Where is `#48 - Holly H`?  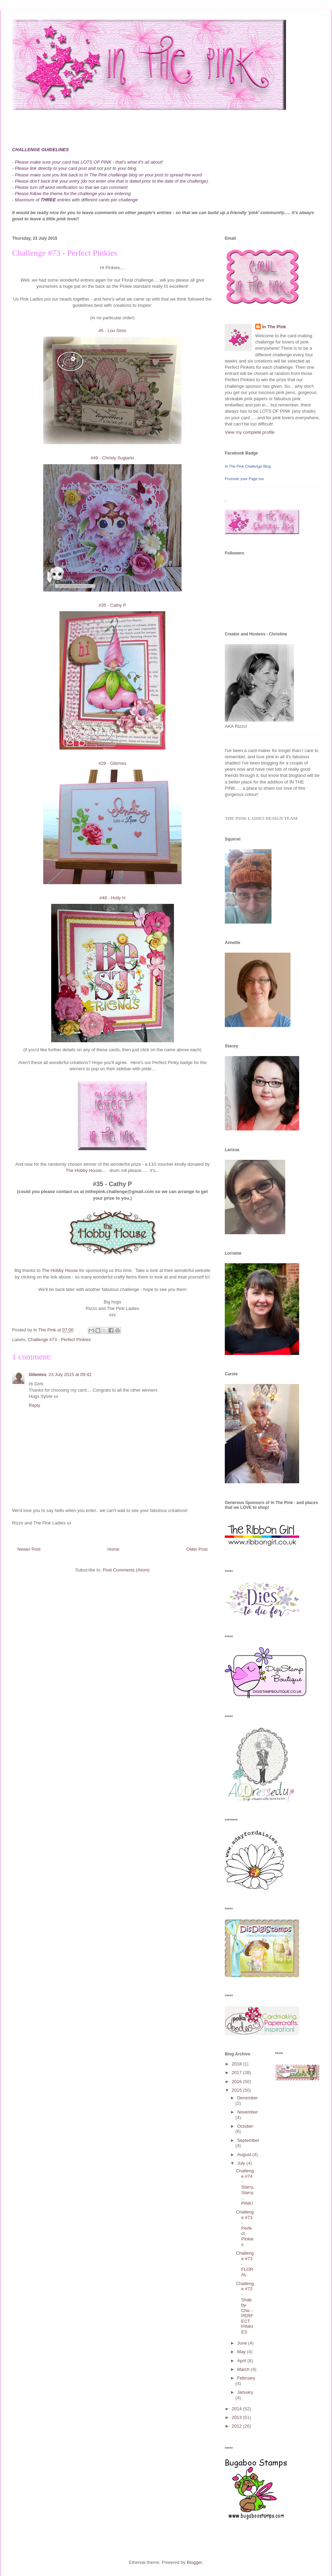 #48 - Holly H is located at coordinates (112, 897).